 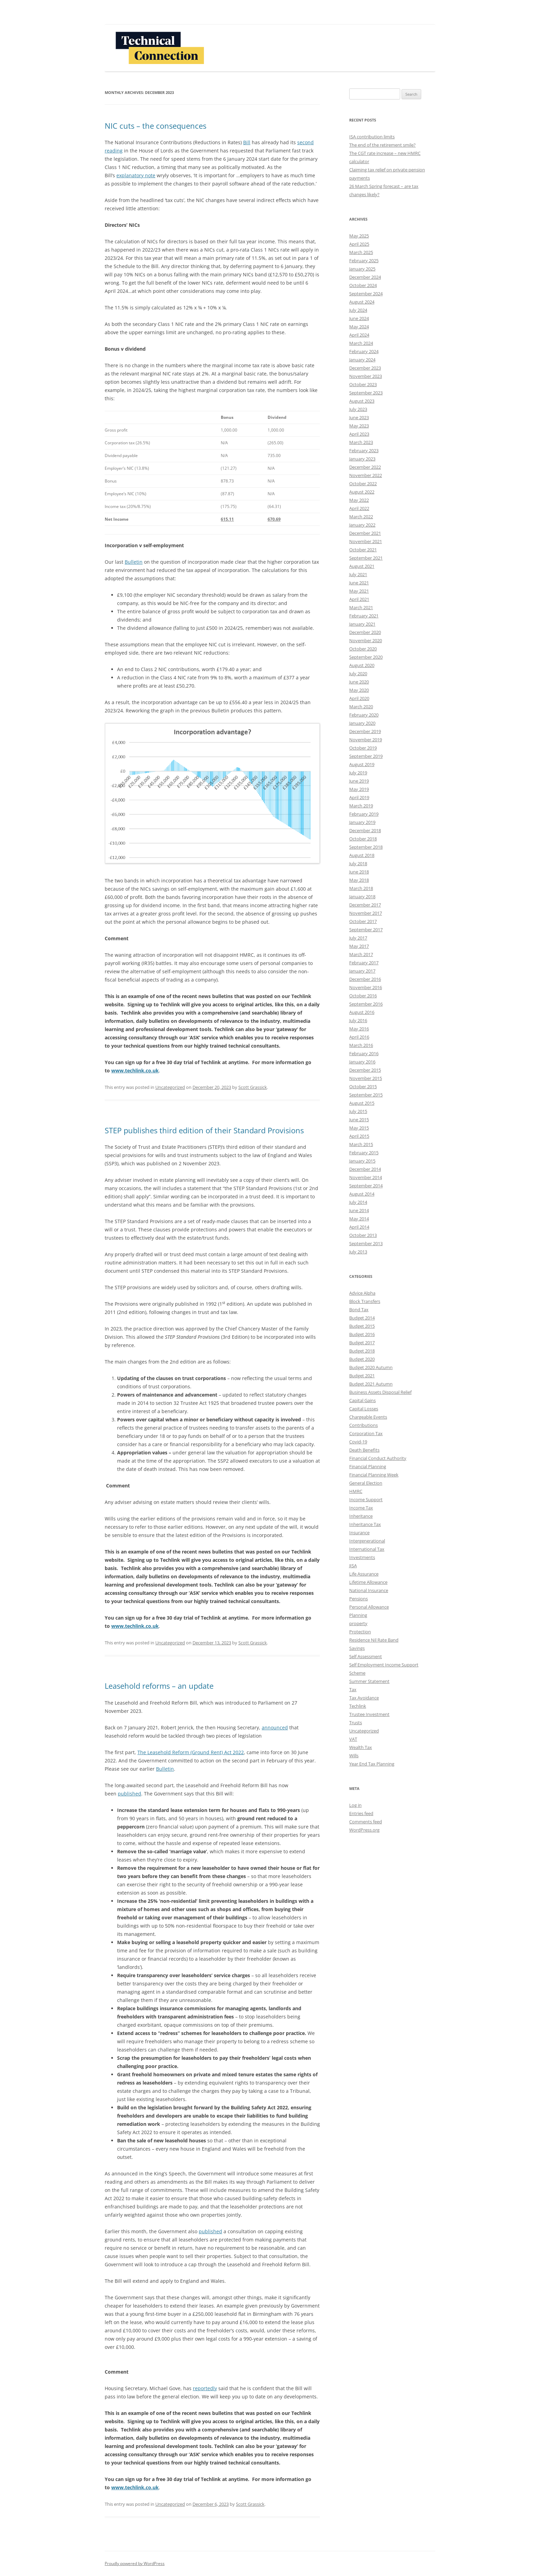 What do you see at coordinates (363, 1152) in the screenshot?
I see `February 2015` at bounding box center [363, 1152].